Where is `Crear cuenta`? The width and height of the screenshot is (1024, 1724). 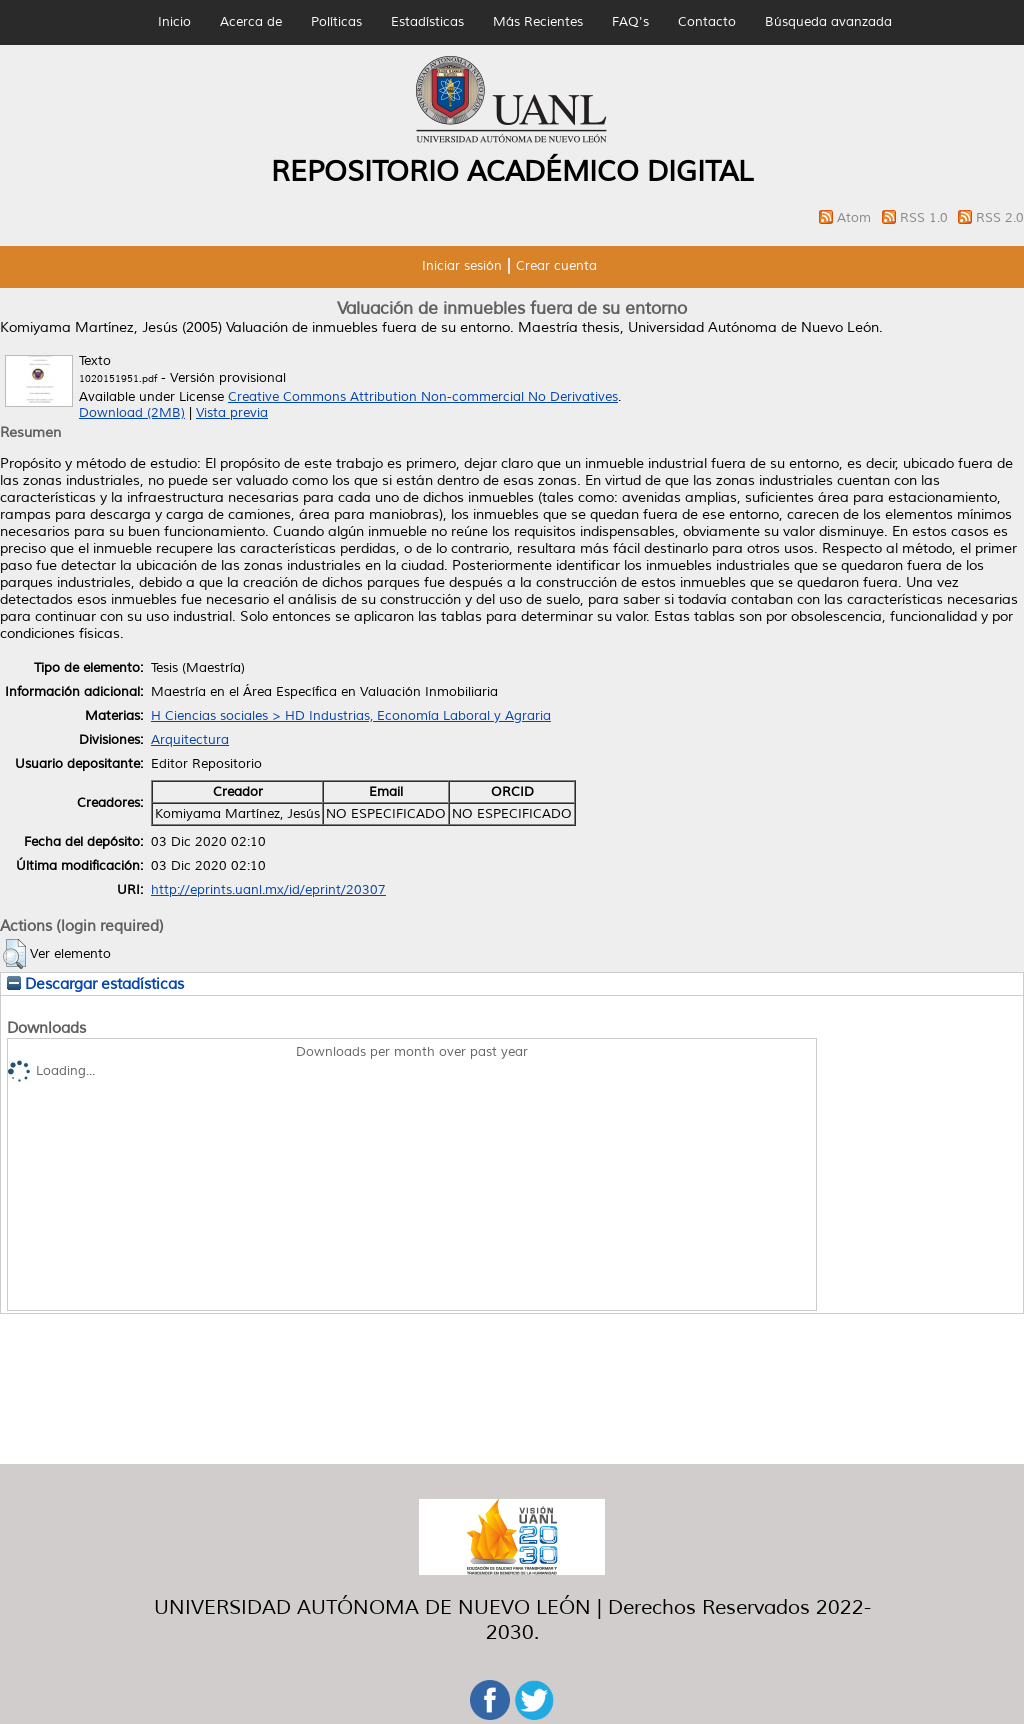 Crear cuenta is located at coordinates (556, 266).